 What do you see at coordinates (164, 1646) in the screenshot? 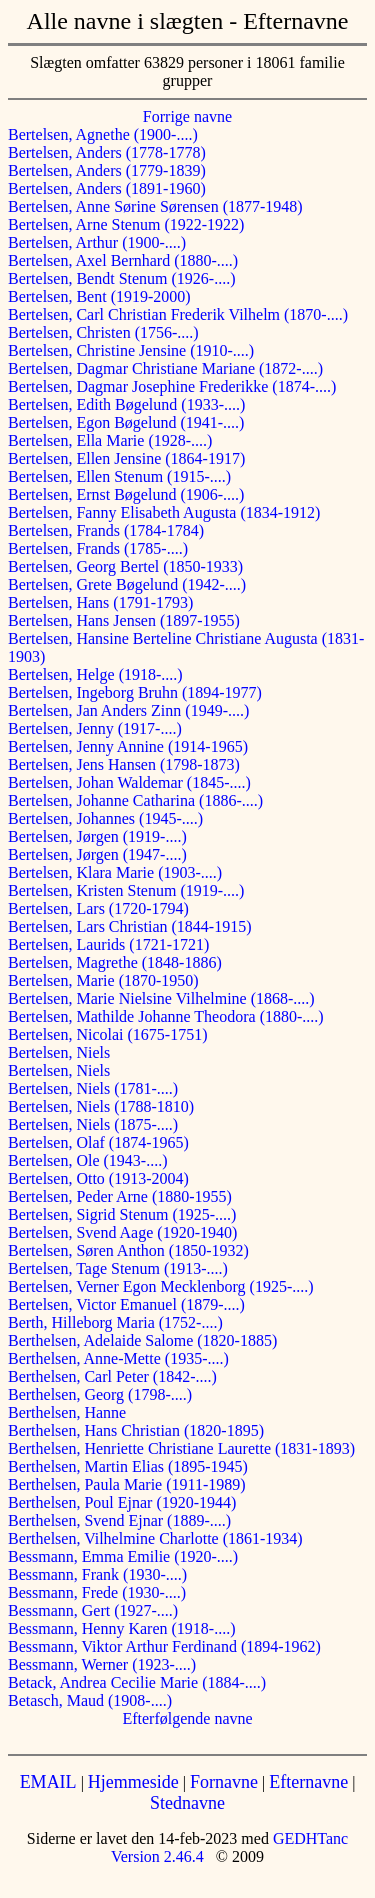
I see `Bessmann, Viktor Arthur Ferdinand (1894-1962)` at bounding box center [164, 1646].